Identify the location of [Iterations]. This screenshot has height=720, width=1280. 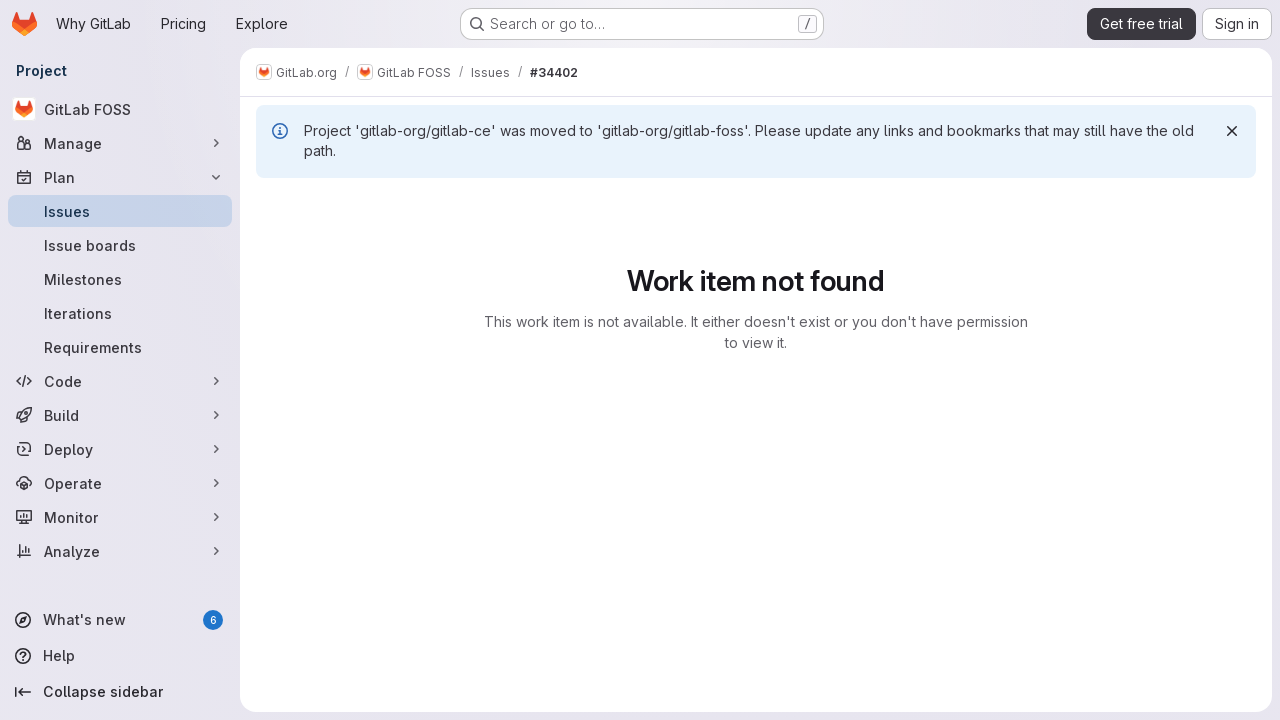
(120, 313).